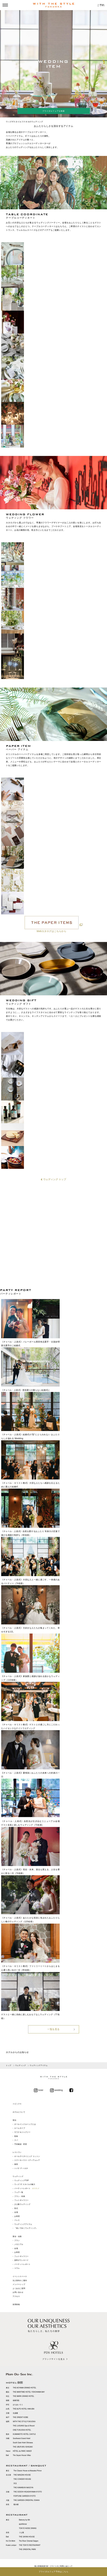 The image size is (107, 2576). Describe the element at coordinates (19, 2288) in the screenshot. I see `よくあるご質問` at that location.